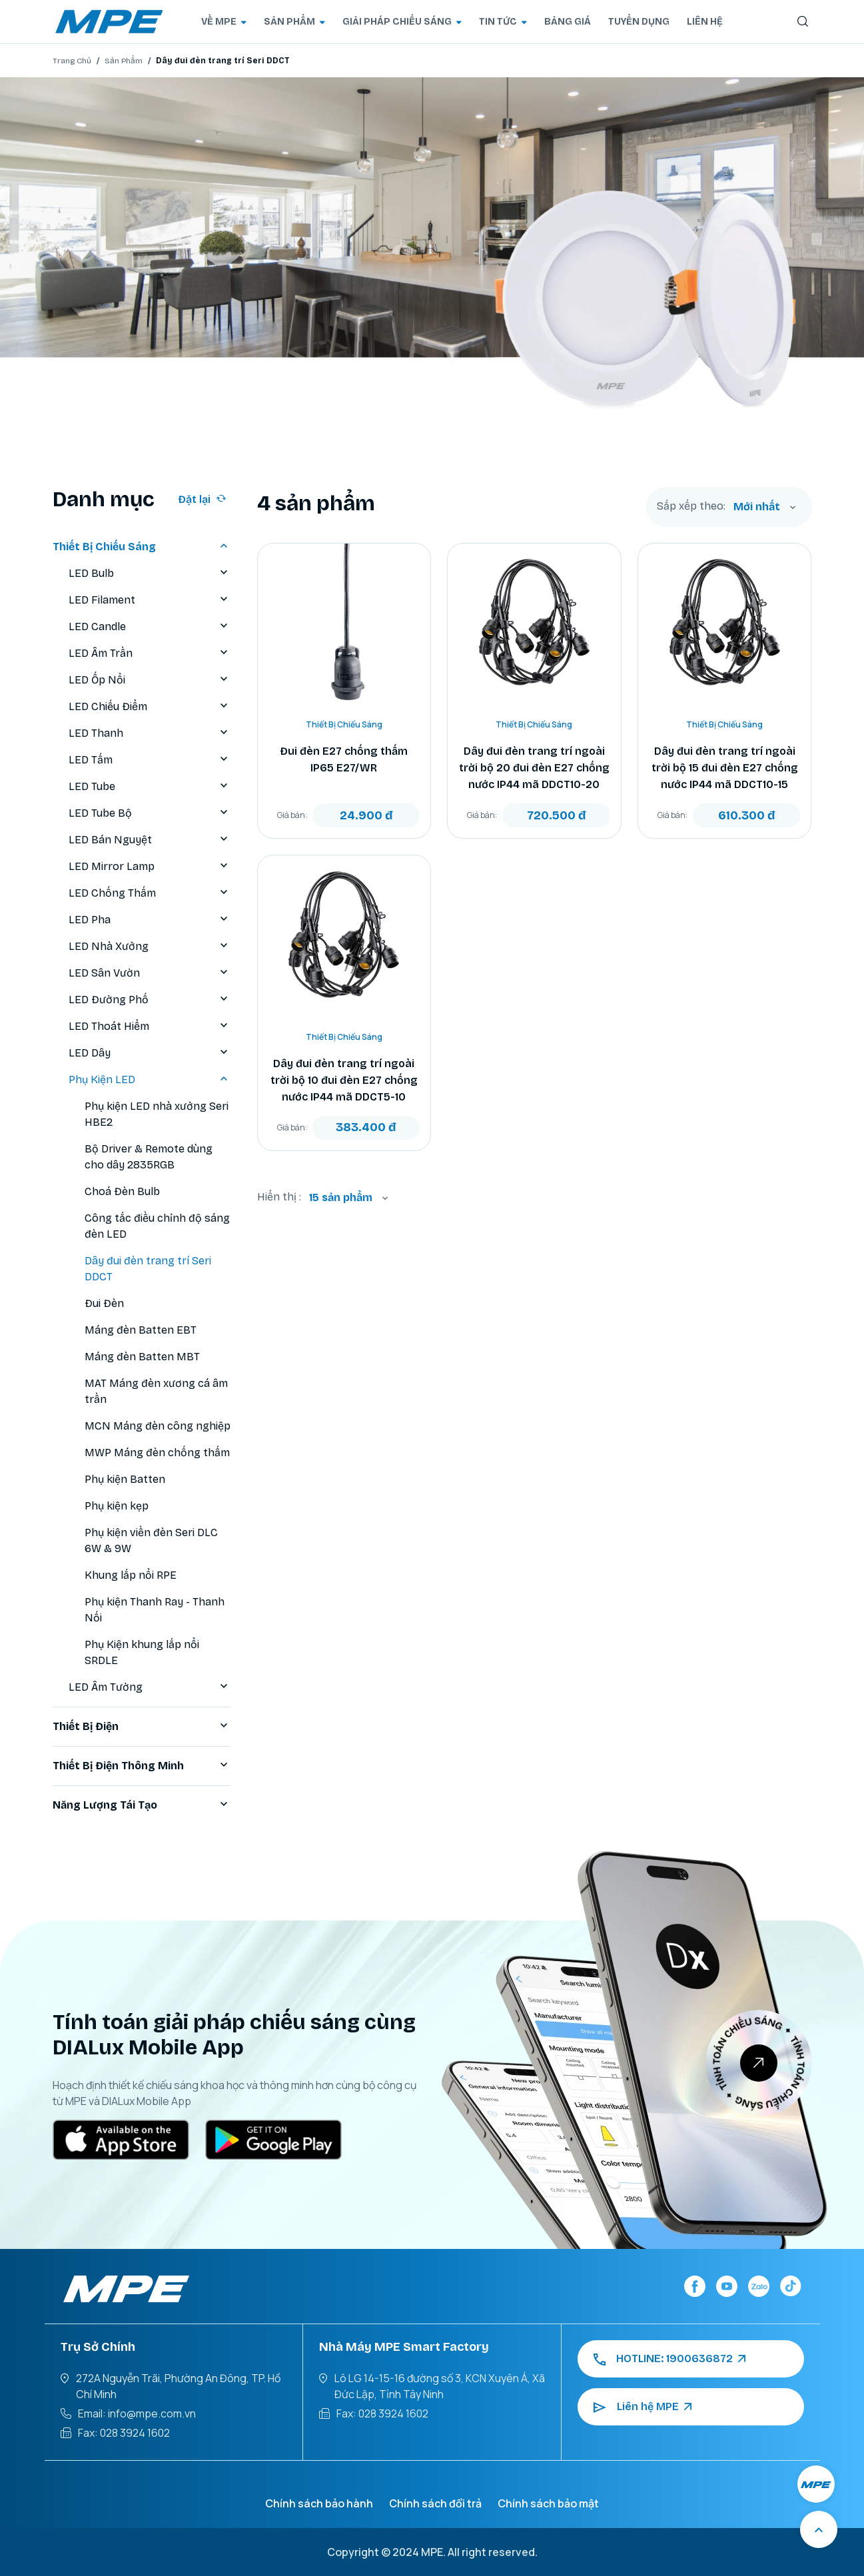  What do you see at coordinates (148, 1268) in the screenshot?
I see `Dây đui đèn trang trí Seri DDCT` at bounding box center [148, 1268].